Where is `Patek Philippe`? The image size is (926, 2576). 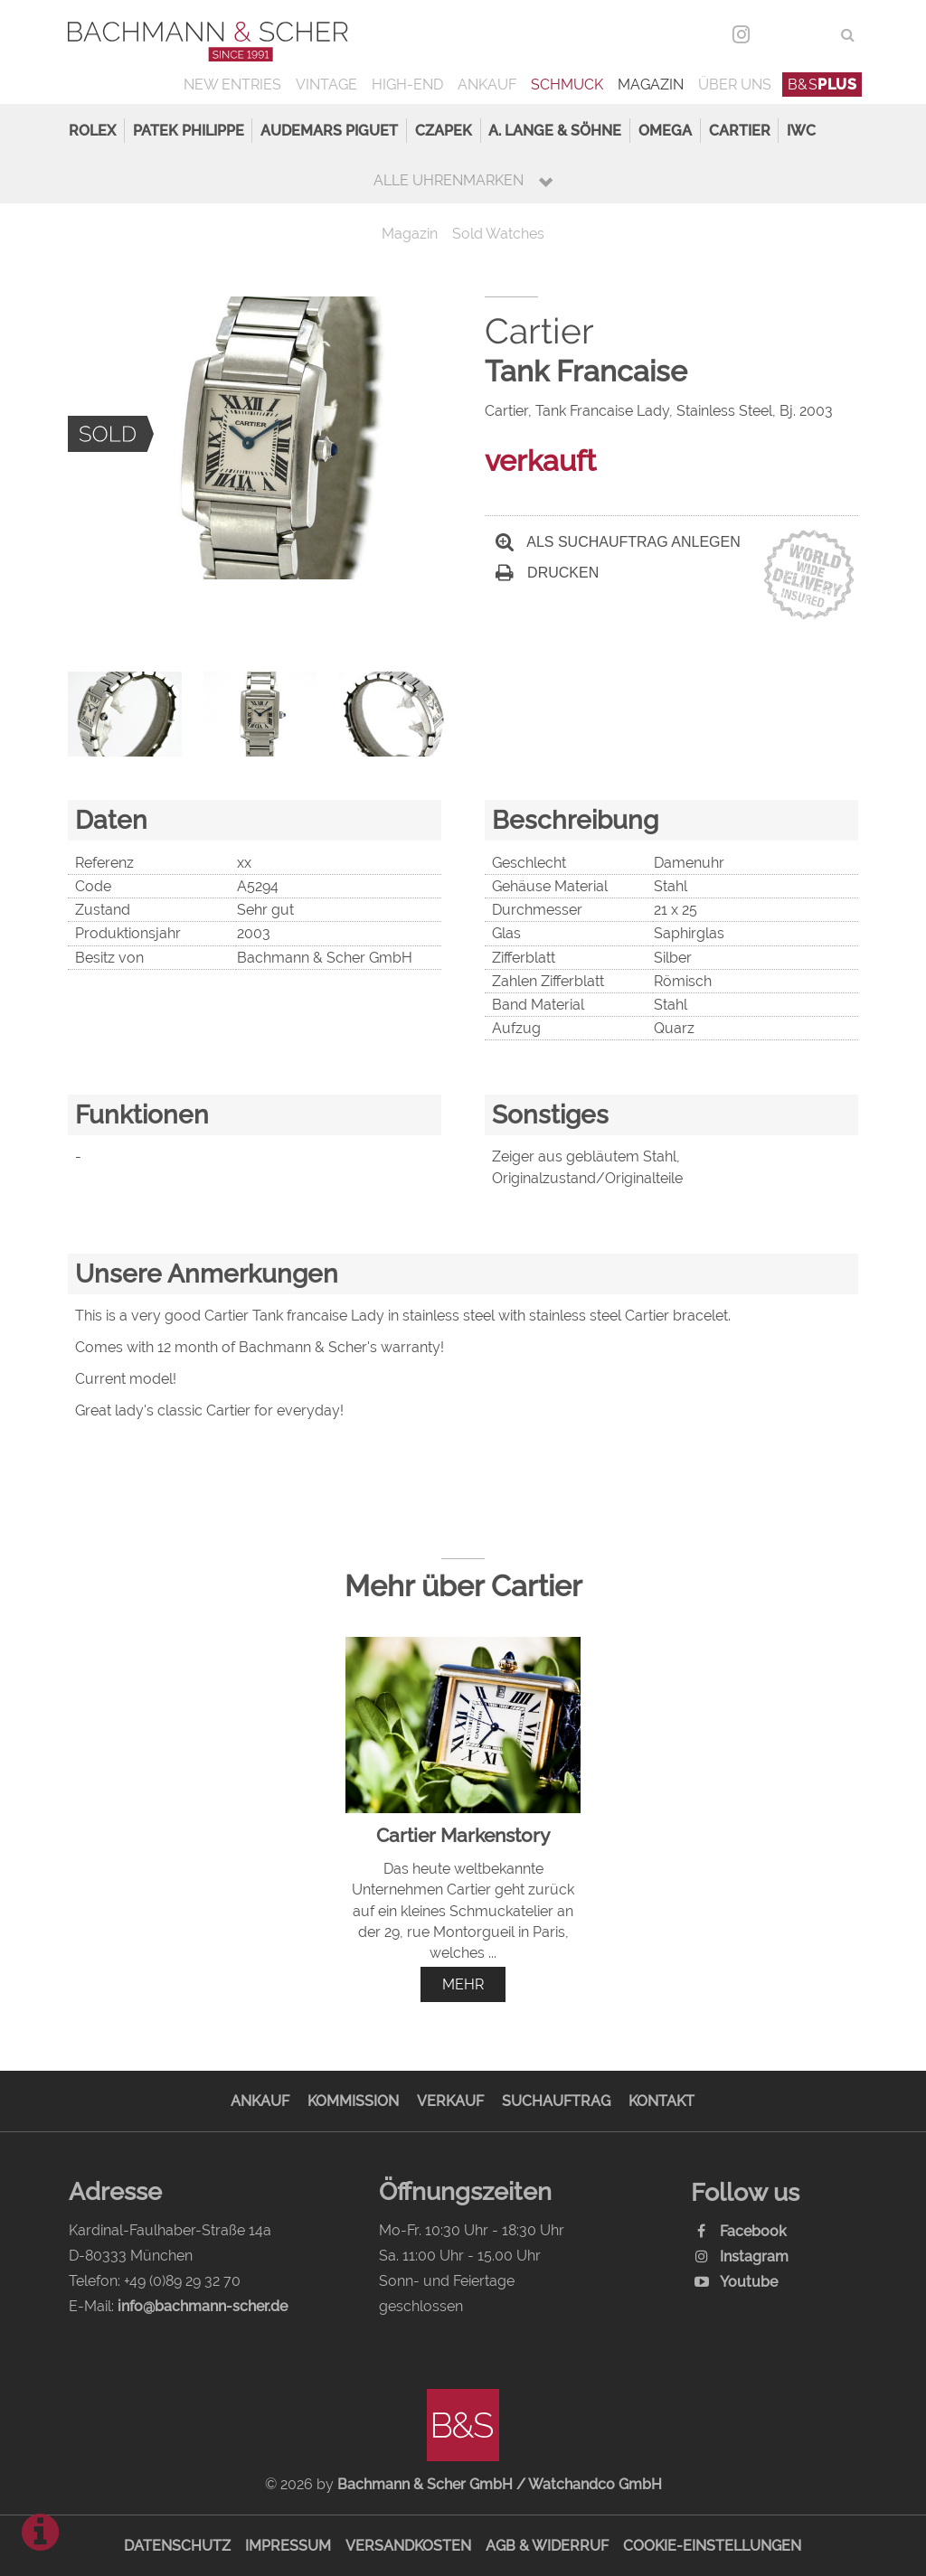
Patek Philippe is located at coordinates (188, 130).